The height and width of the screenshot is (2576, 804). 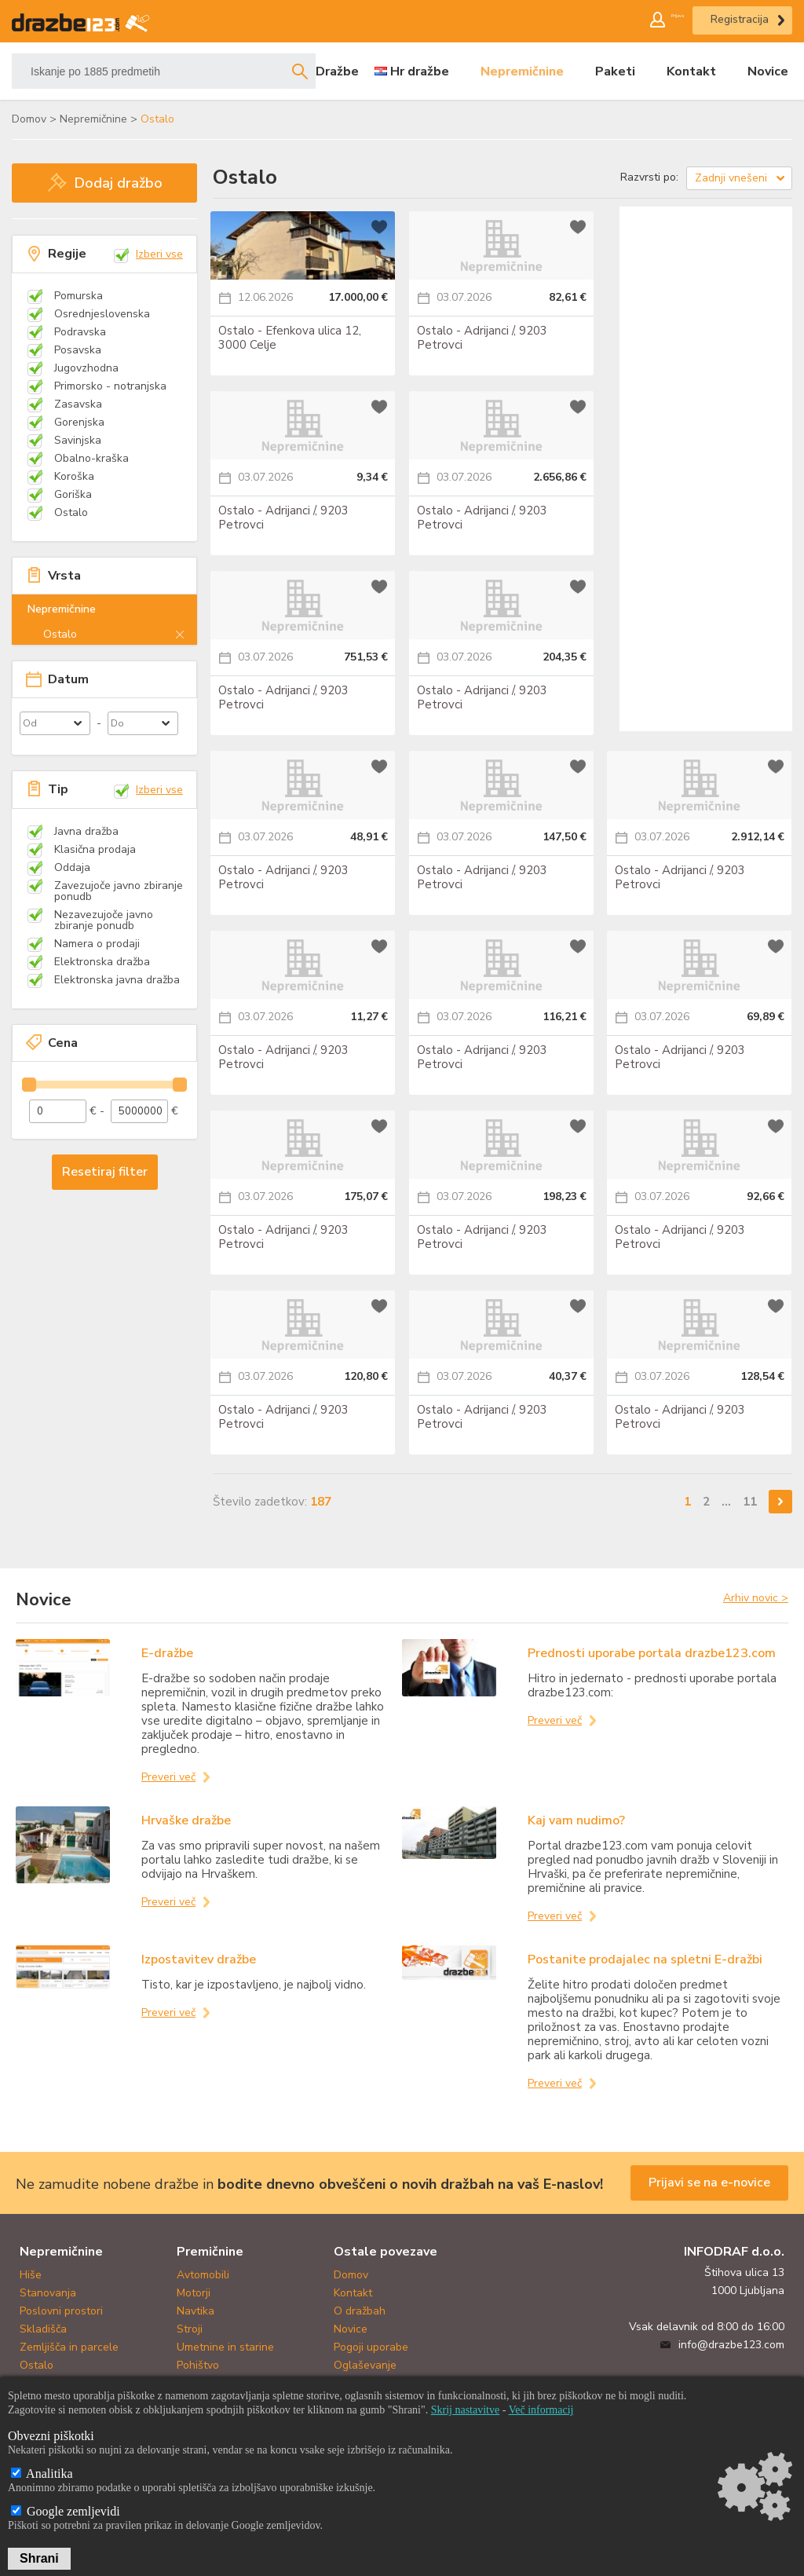 What do you see at coordinates (740, 19) in the screenshot?
I see `Registracija` at bounding box center [740, 19].